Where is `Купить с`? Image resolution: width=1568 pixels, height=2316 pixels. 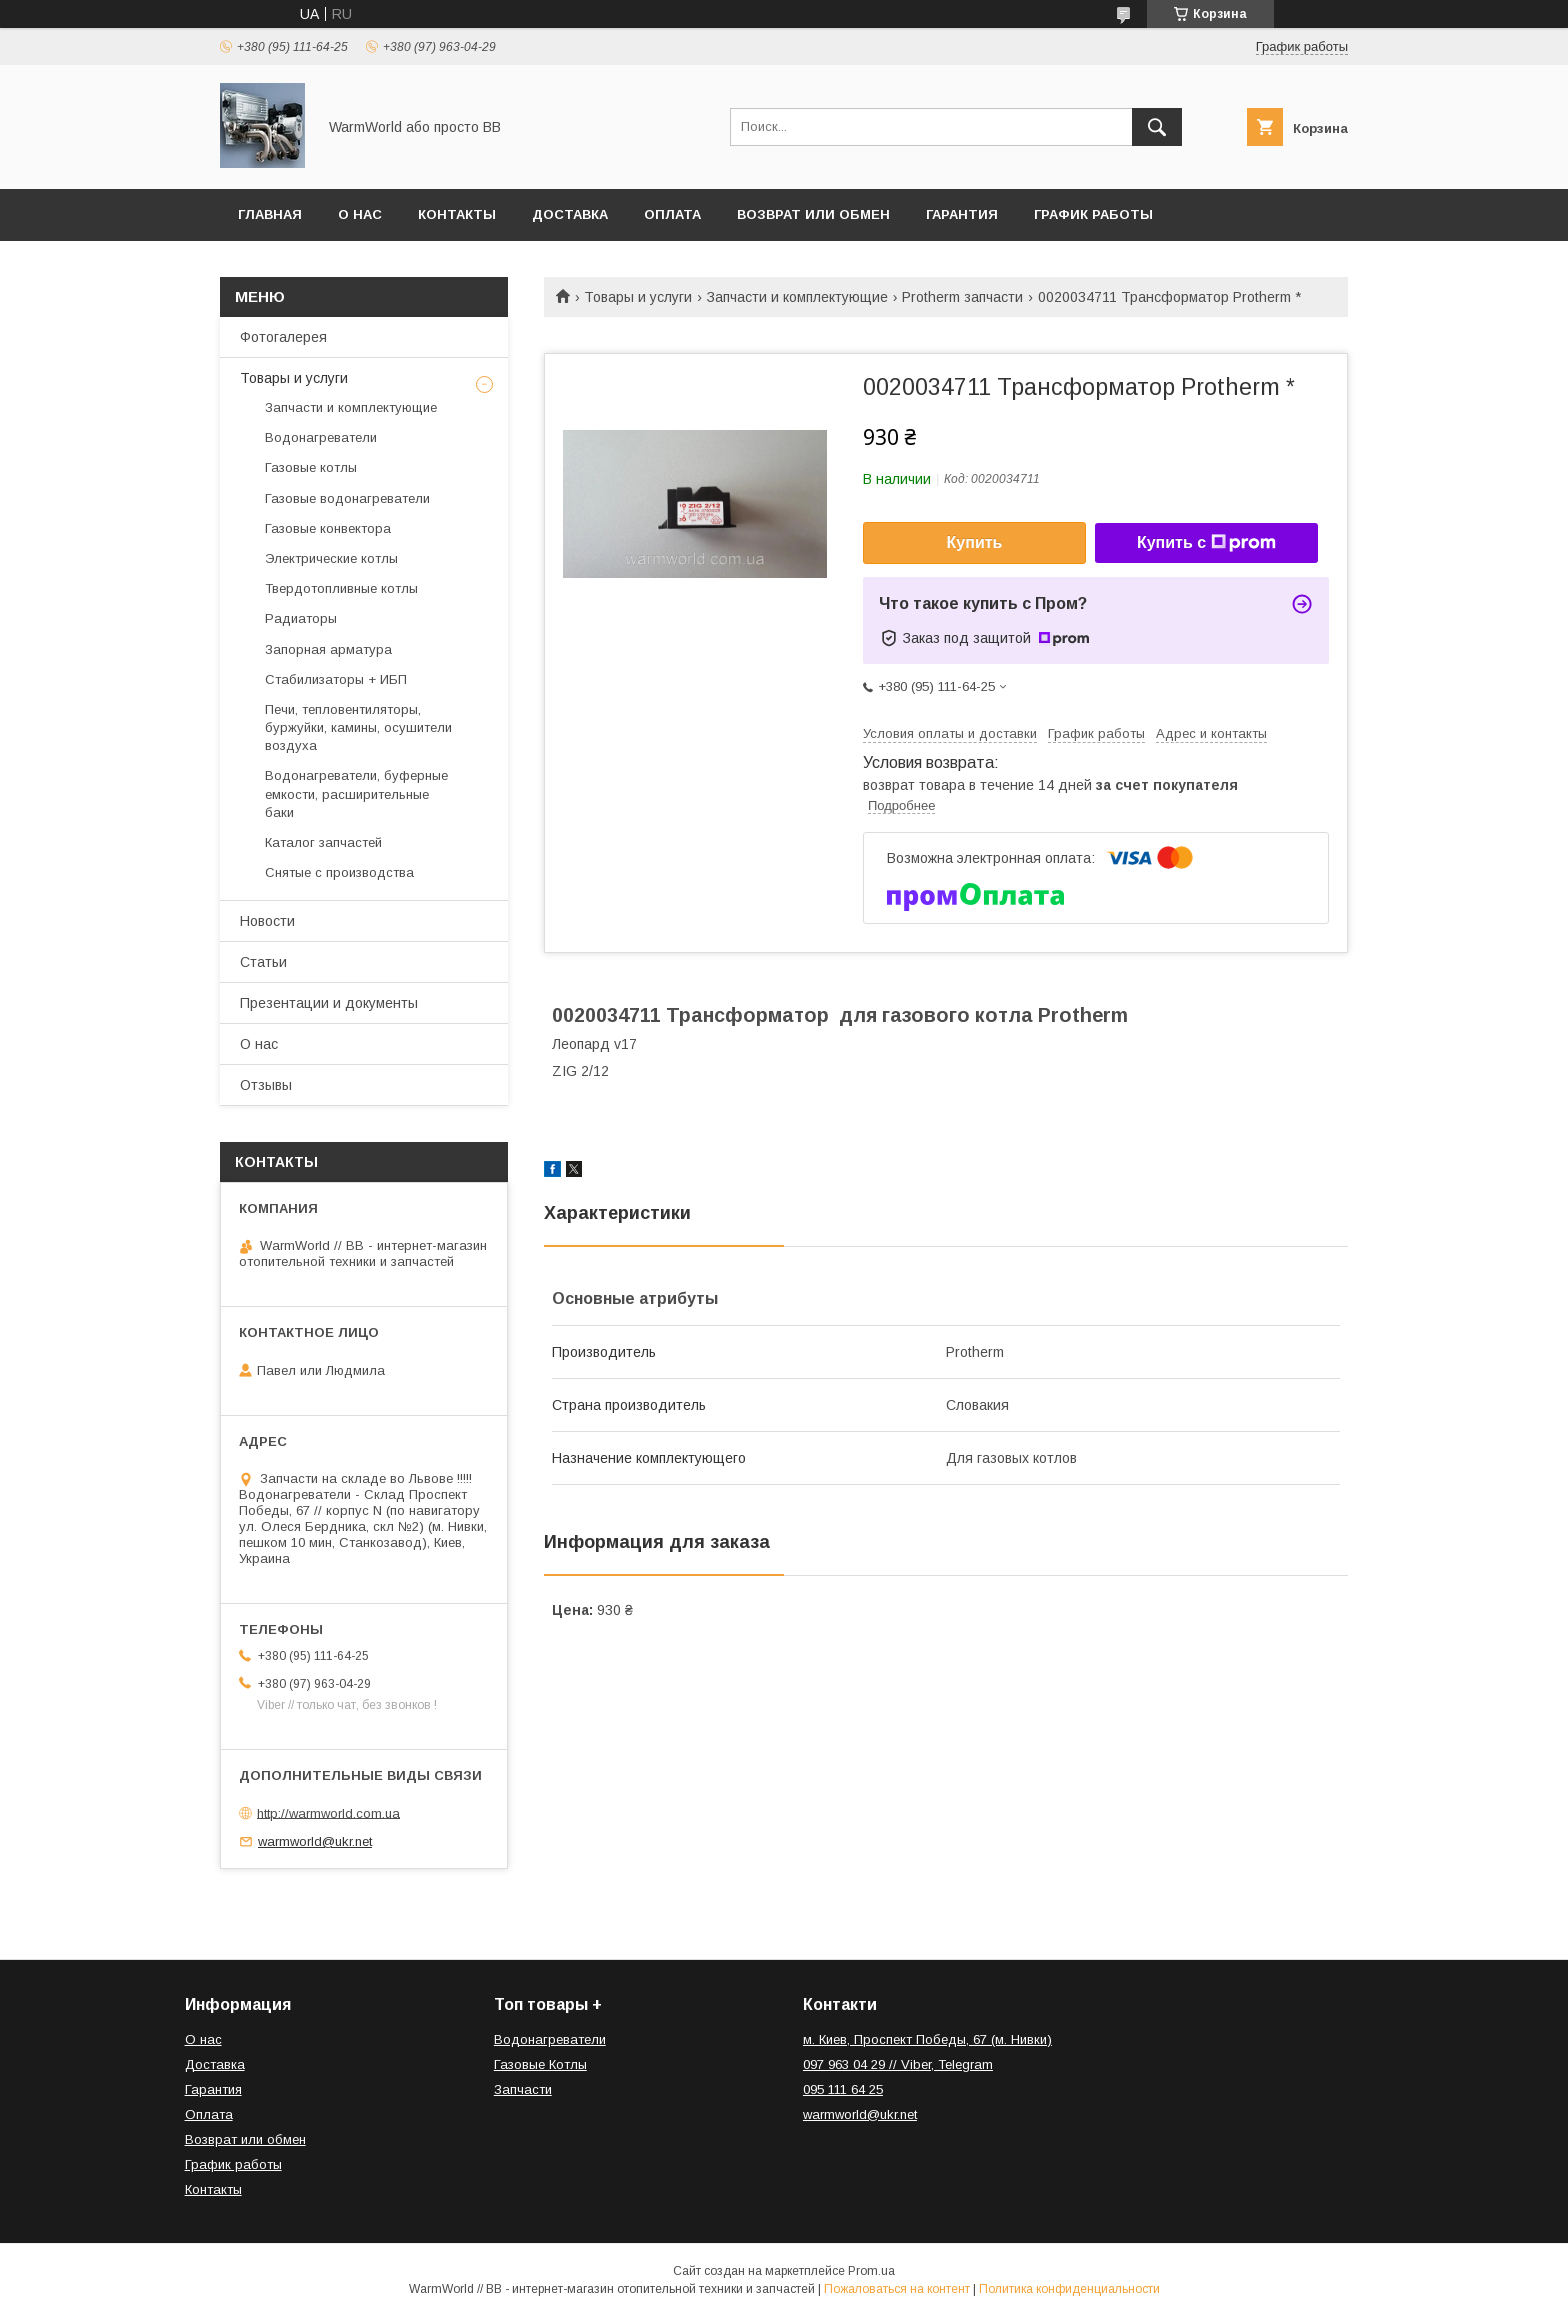 Купить с is located at coordinates (1206, 543).